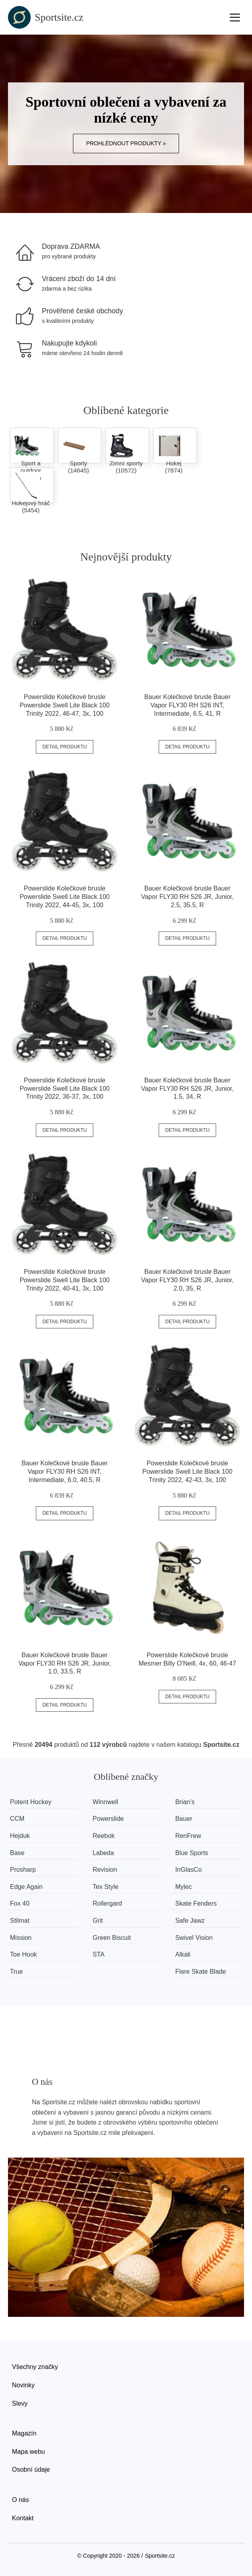 This screenshot has height=2576, width=252. Describe the element at coordinates (187, 1088) in the screenshot. I see `Bauer Kolečkové brusle Bauer Vapor FLY30 RH S26 JR, Junior, 1.5, 34, R` at that location.